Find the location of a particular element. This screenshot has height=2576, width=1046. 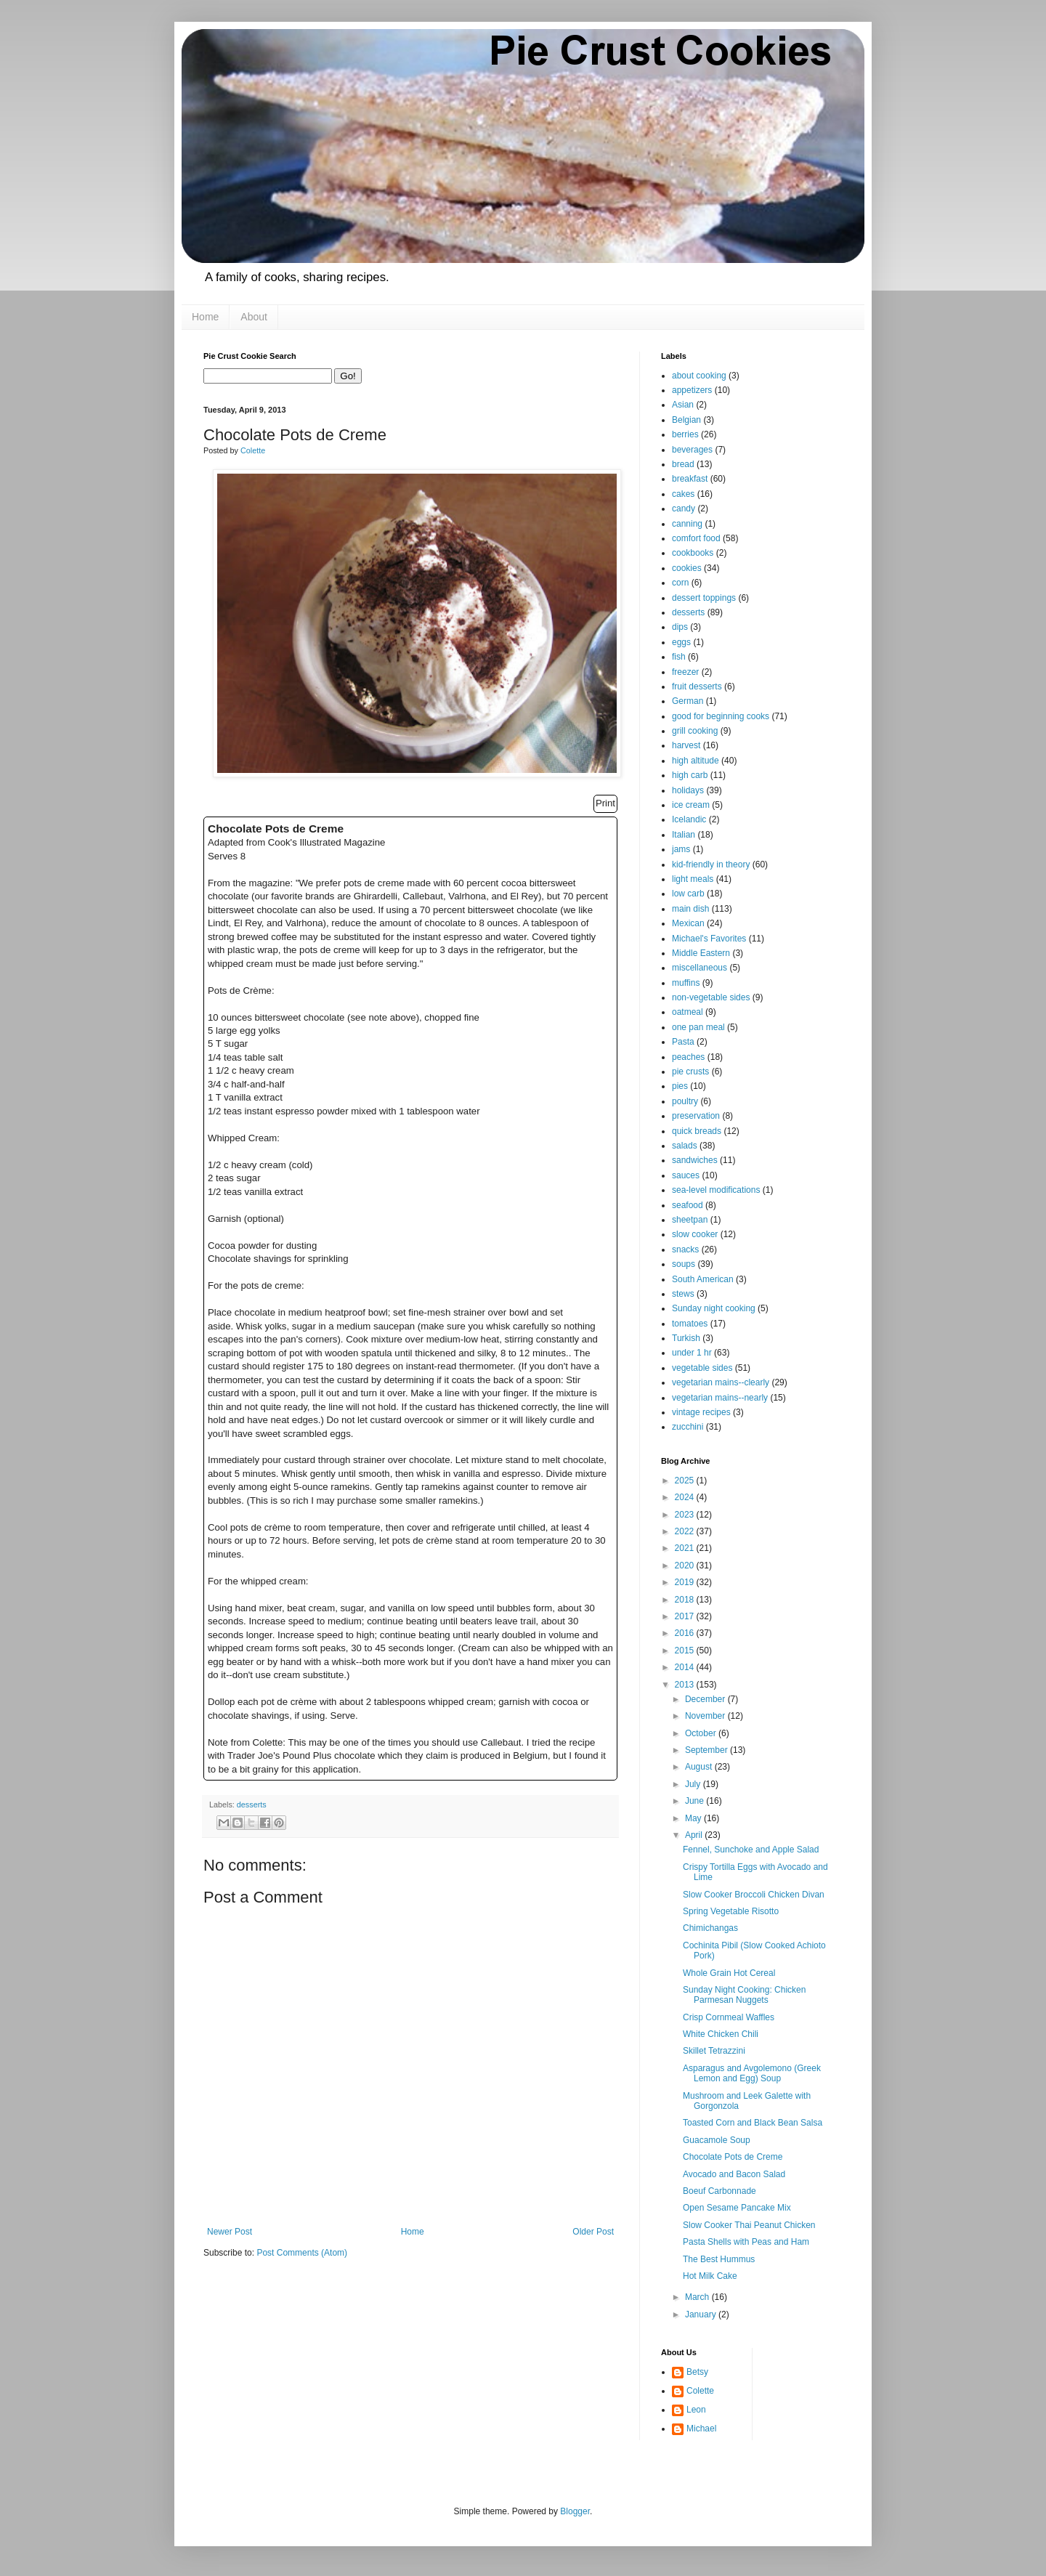

Icelandic is located at coordinates (689, 819).